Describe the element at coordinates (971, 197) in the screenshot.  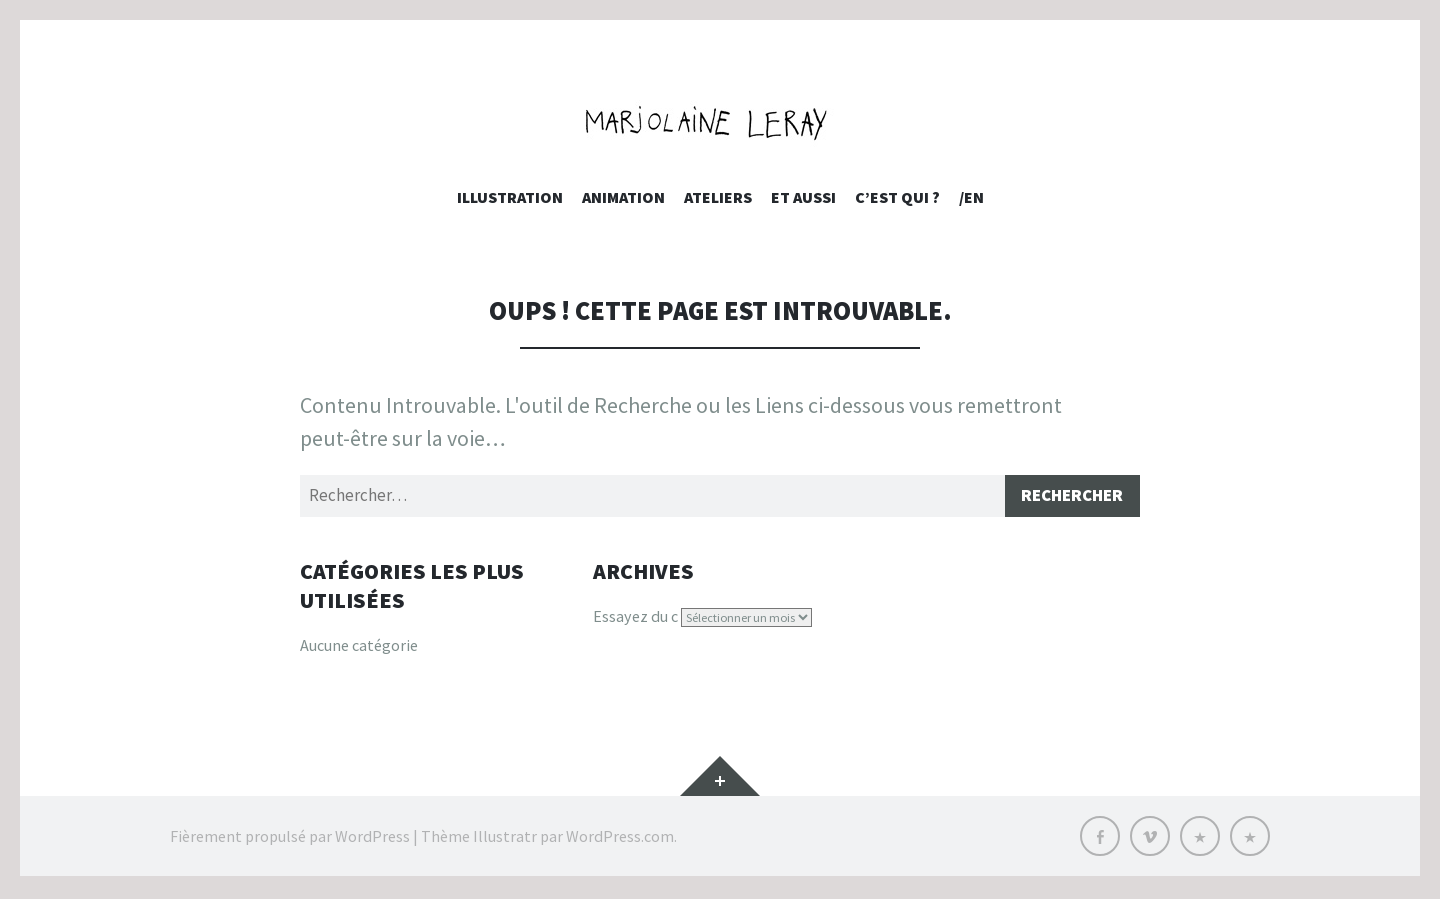
I see `/EN` at that location.